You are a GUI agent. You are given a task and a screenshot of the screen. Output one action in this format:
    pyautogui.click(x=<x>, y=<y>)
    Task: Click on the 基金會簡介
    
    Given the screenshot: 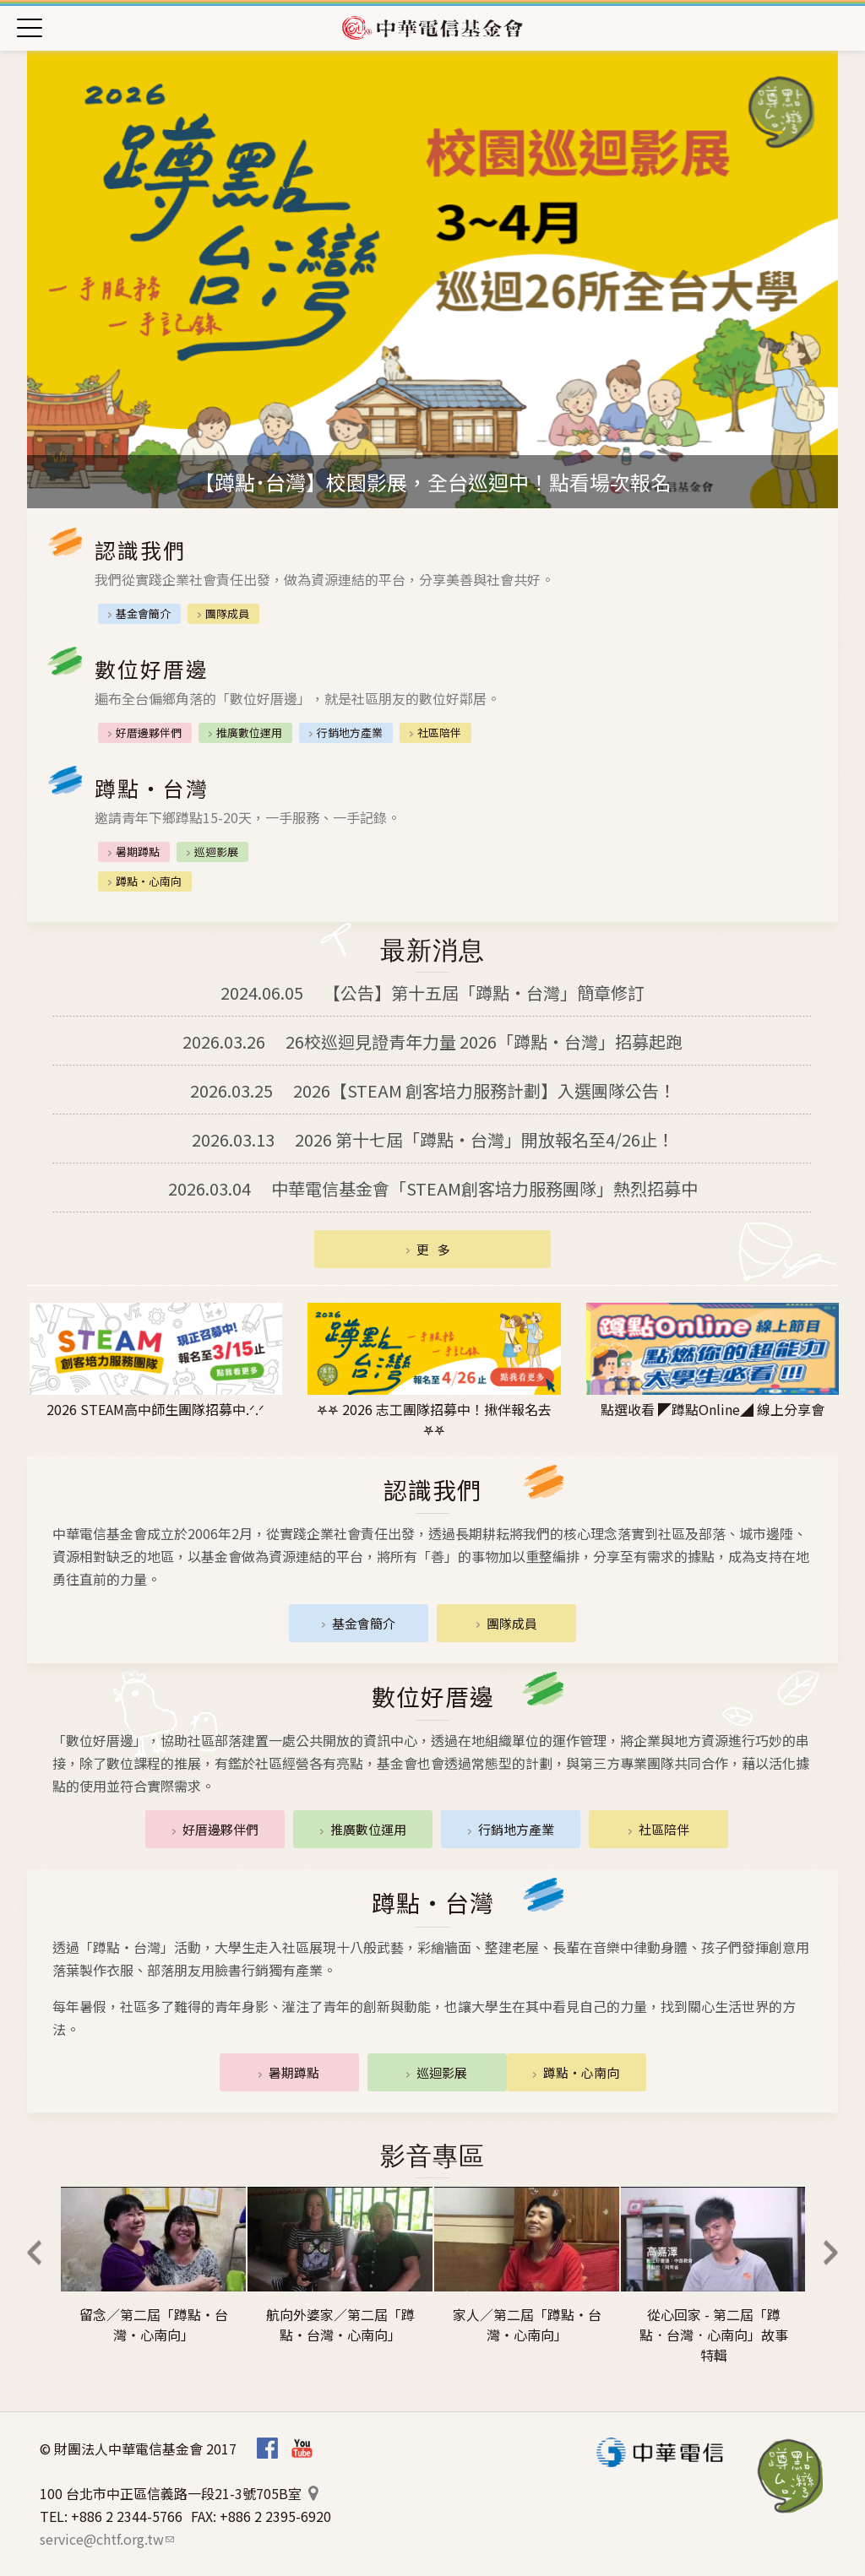 What is the action you would take?
    pyautogui.click(x=143, y=613)
    